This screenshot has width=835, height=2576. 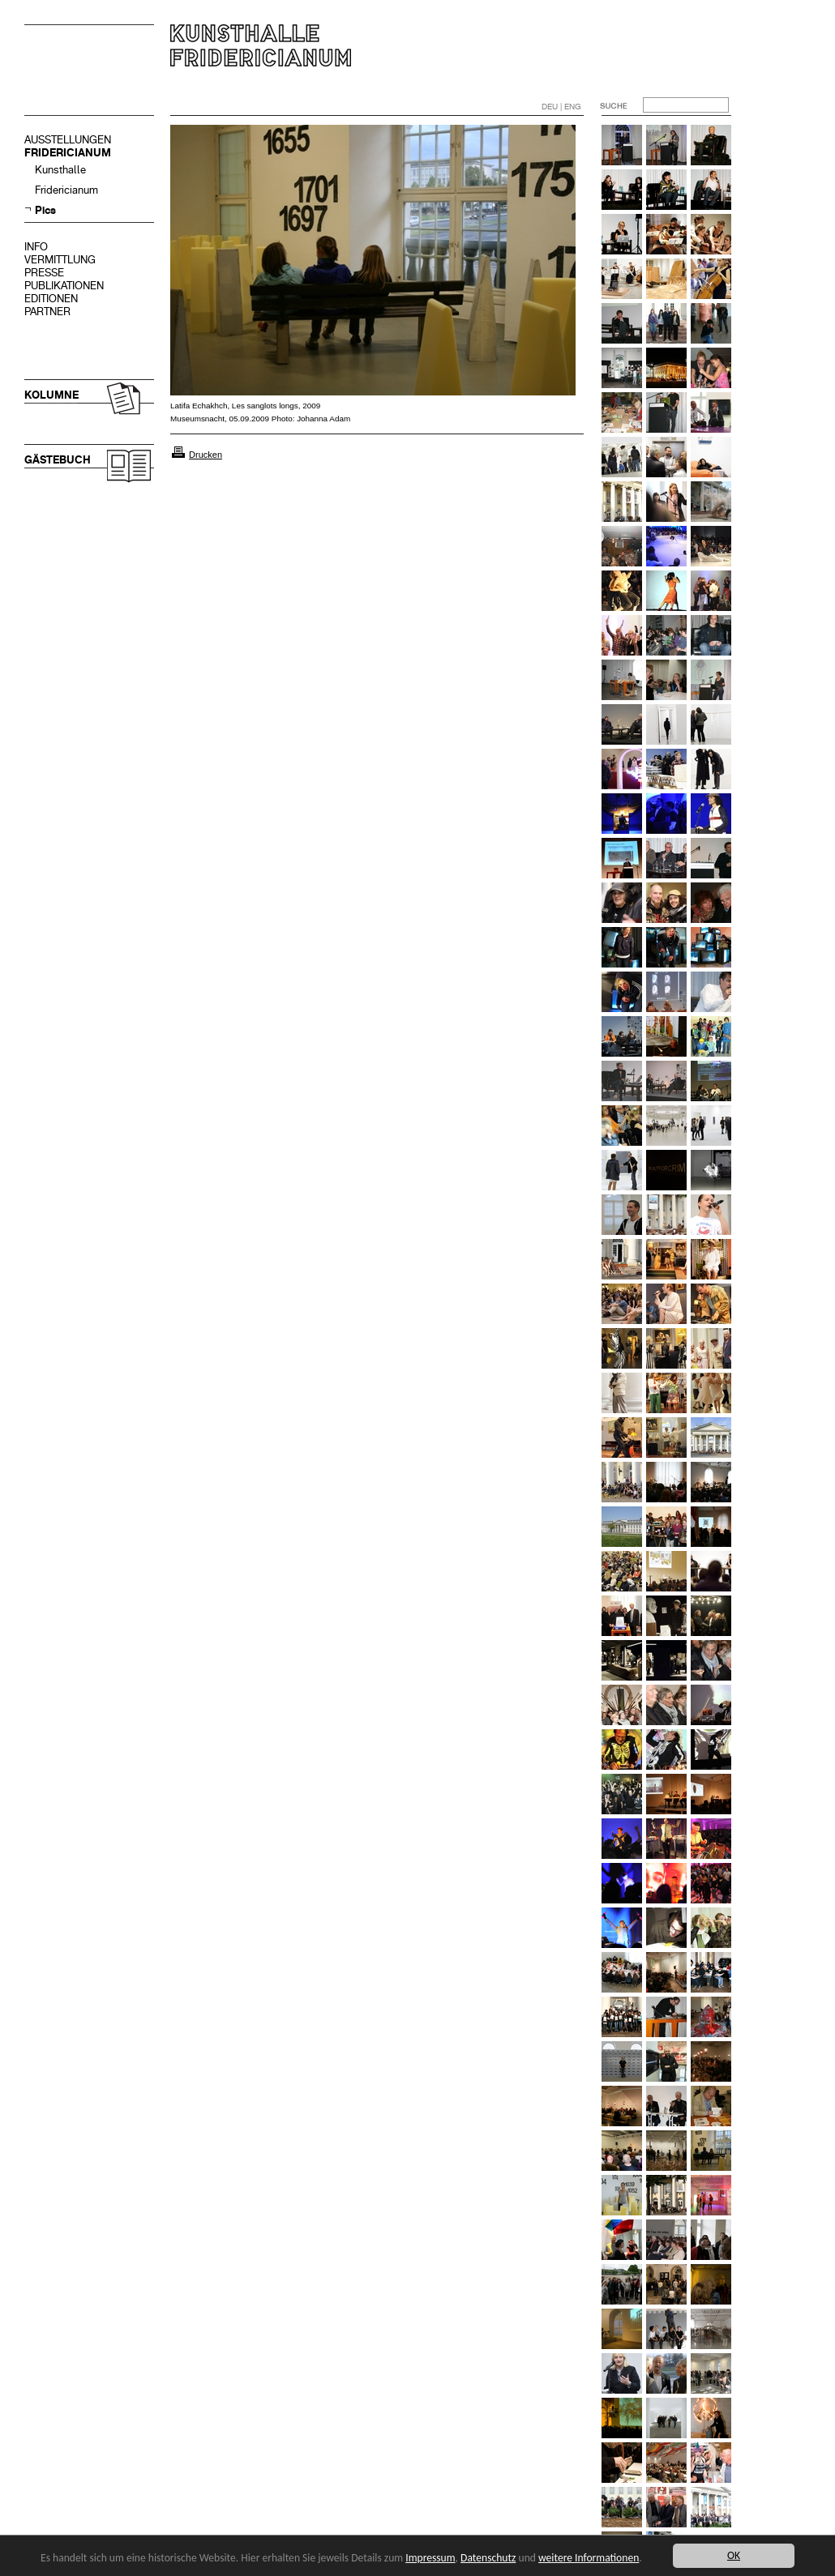 What do you see at coordinates (36, 247) in the screenshot?
I see `INFO` at bounding box center [36, 247].